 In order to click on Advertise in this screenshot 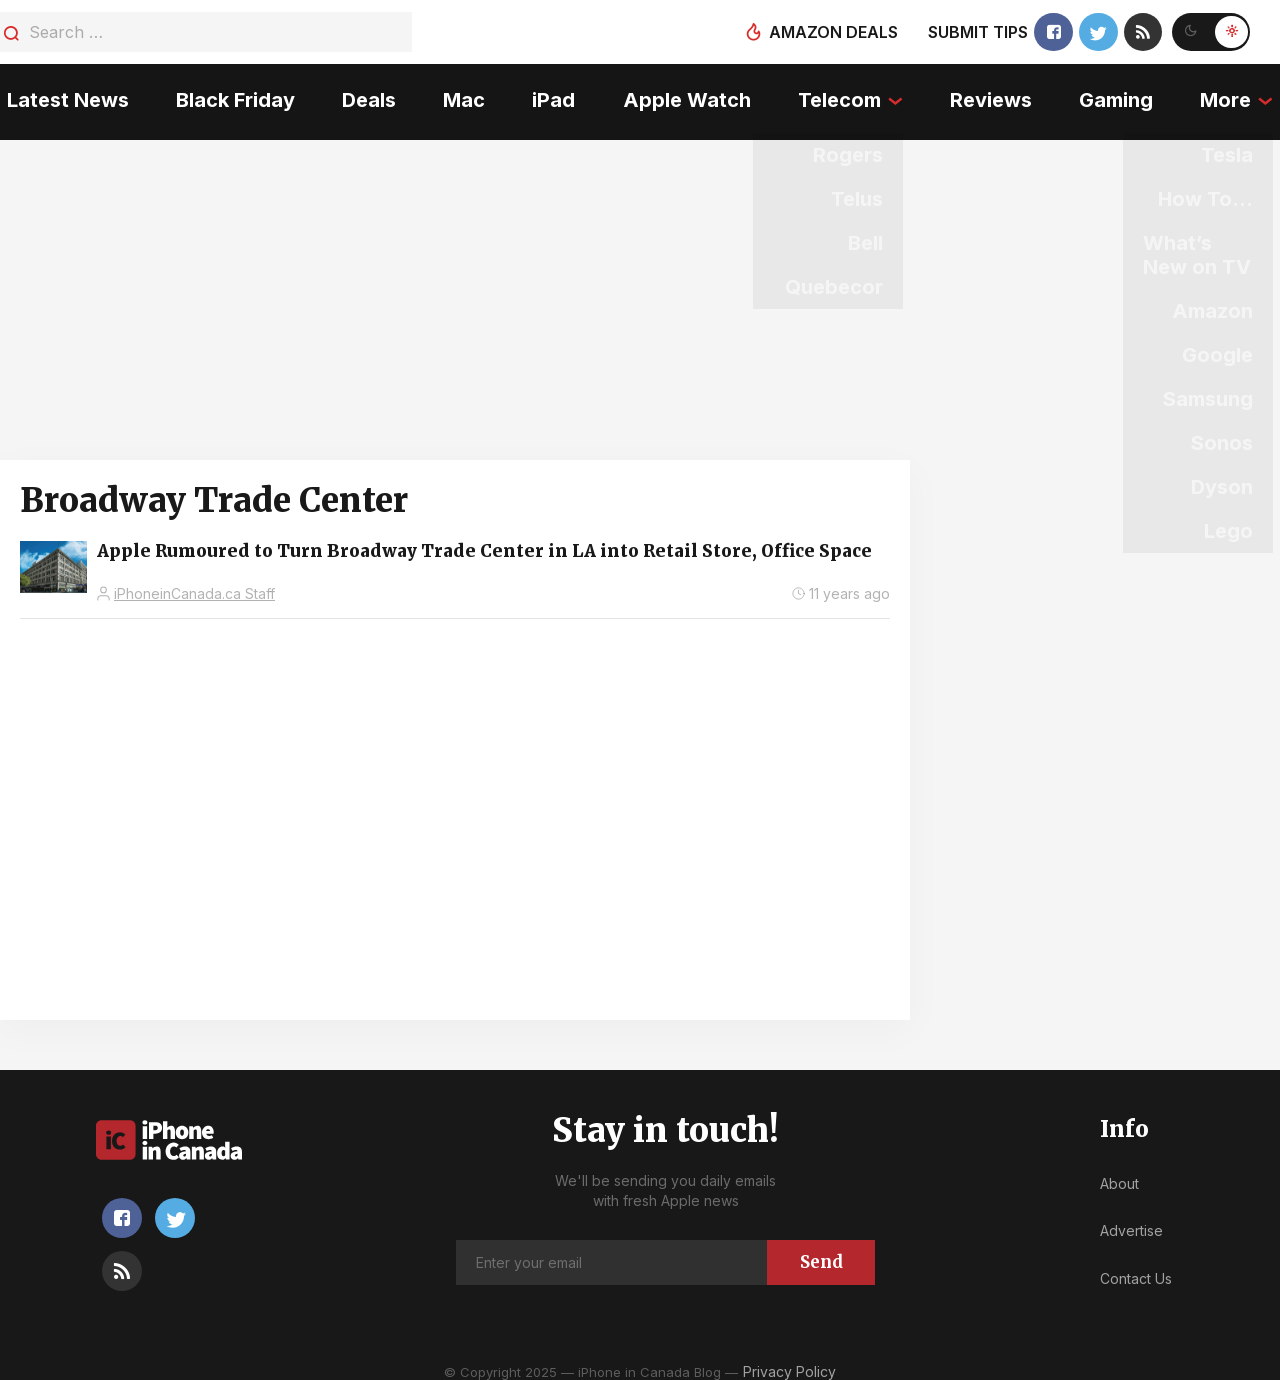, I will do `click(1131, 1218)`.